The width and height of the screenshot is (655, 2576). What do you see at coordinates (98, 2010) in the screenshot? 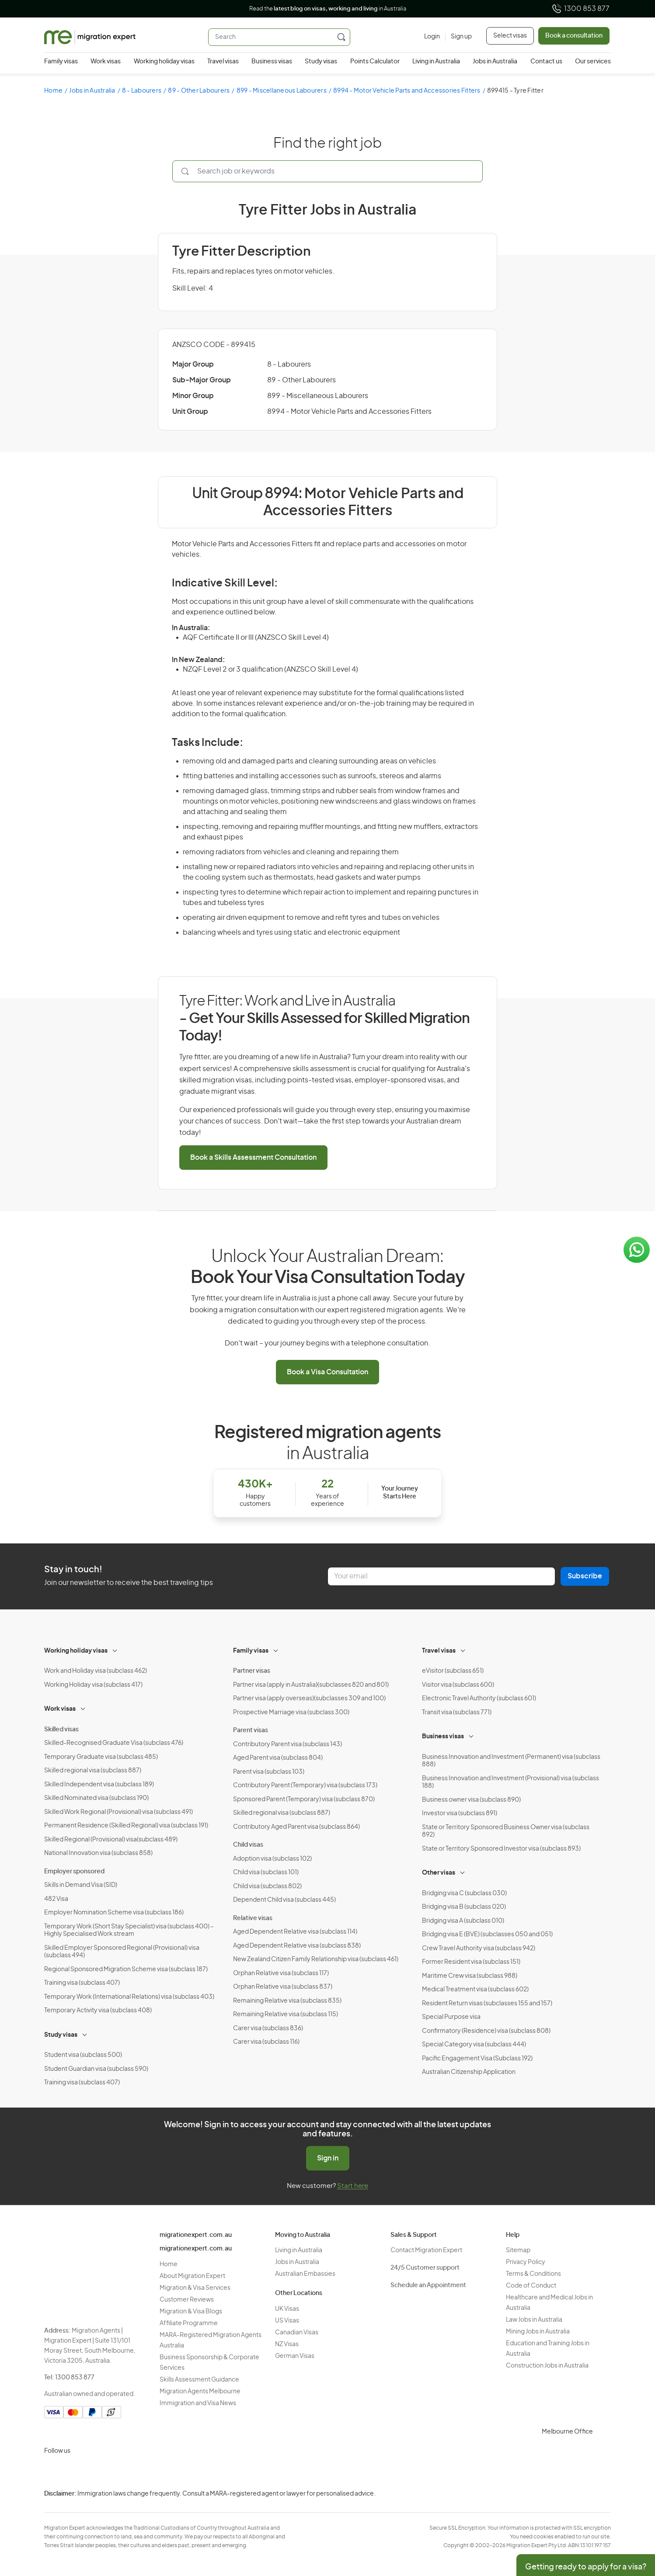
I see `Temporary Activity visa (subclass 408)` at bounding box center [98, 2010].